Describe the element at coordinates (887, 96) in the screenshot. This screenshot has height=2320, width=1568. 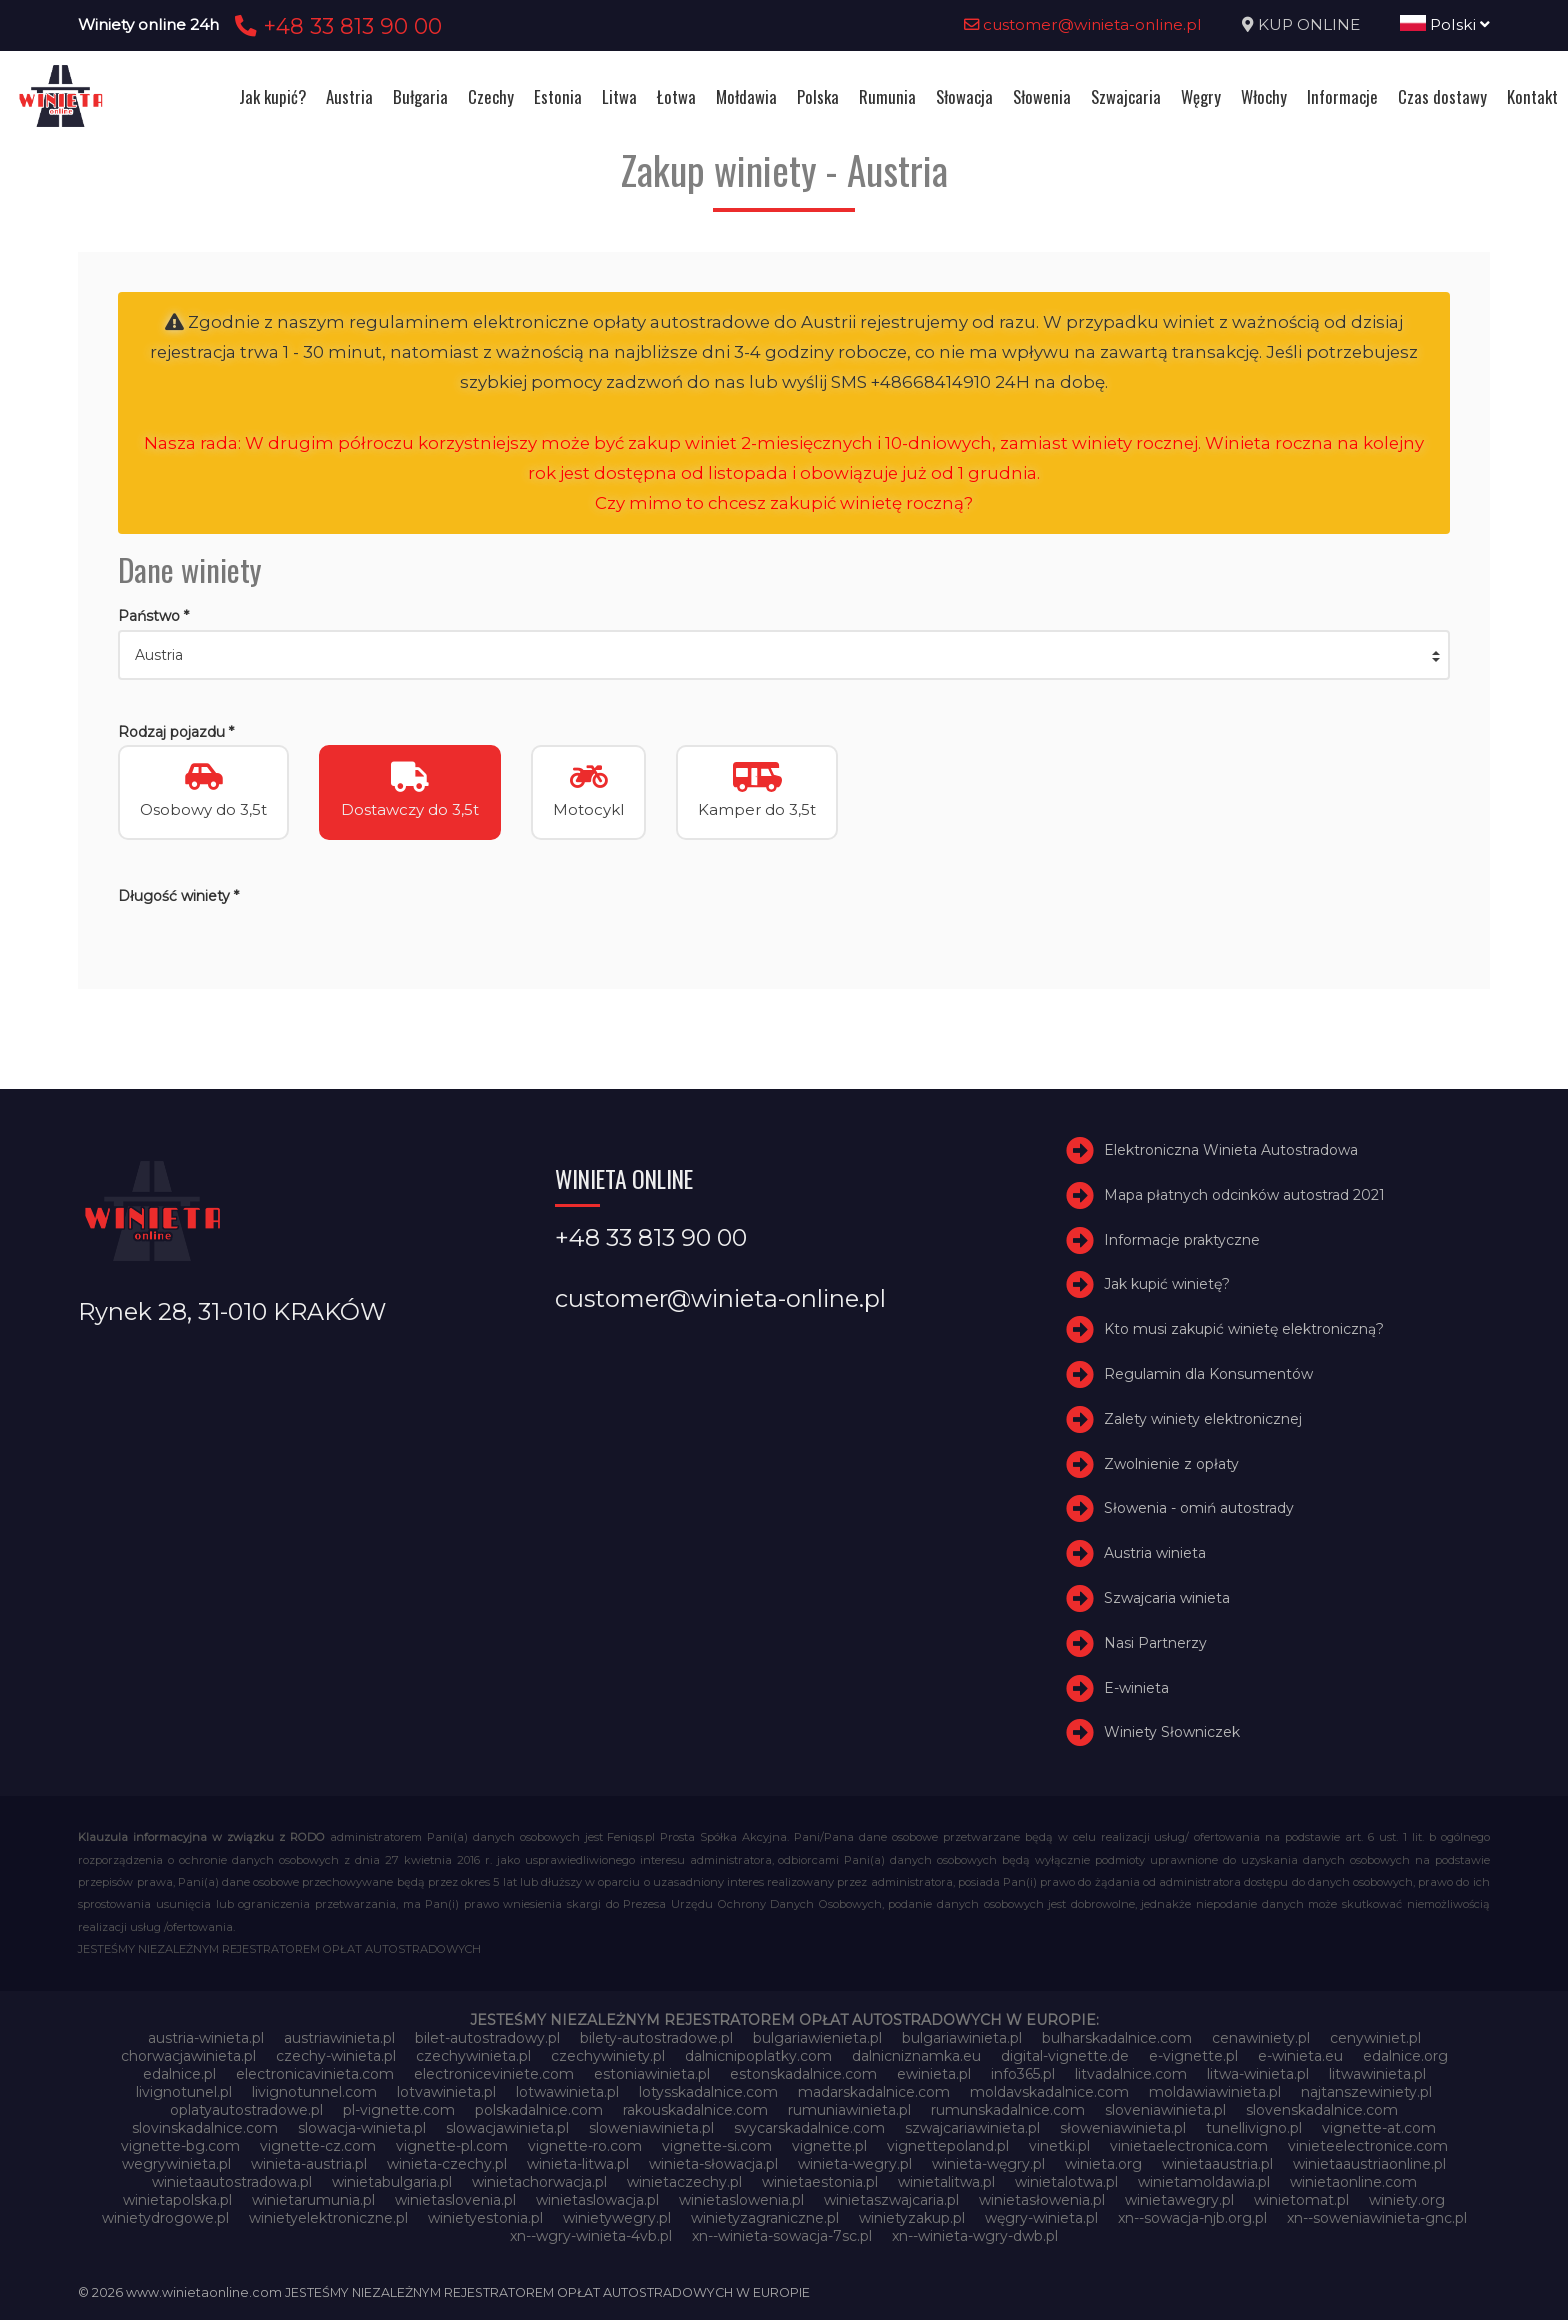
I see `Rumunia` at that location.